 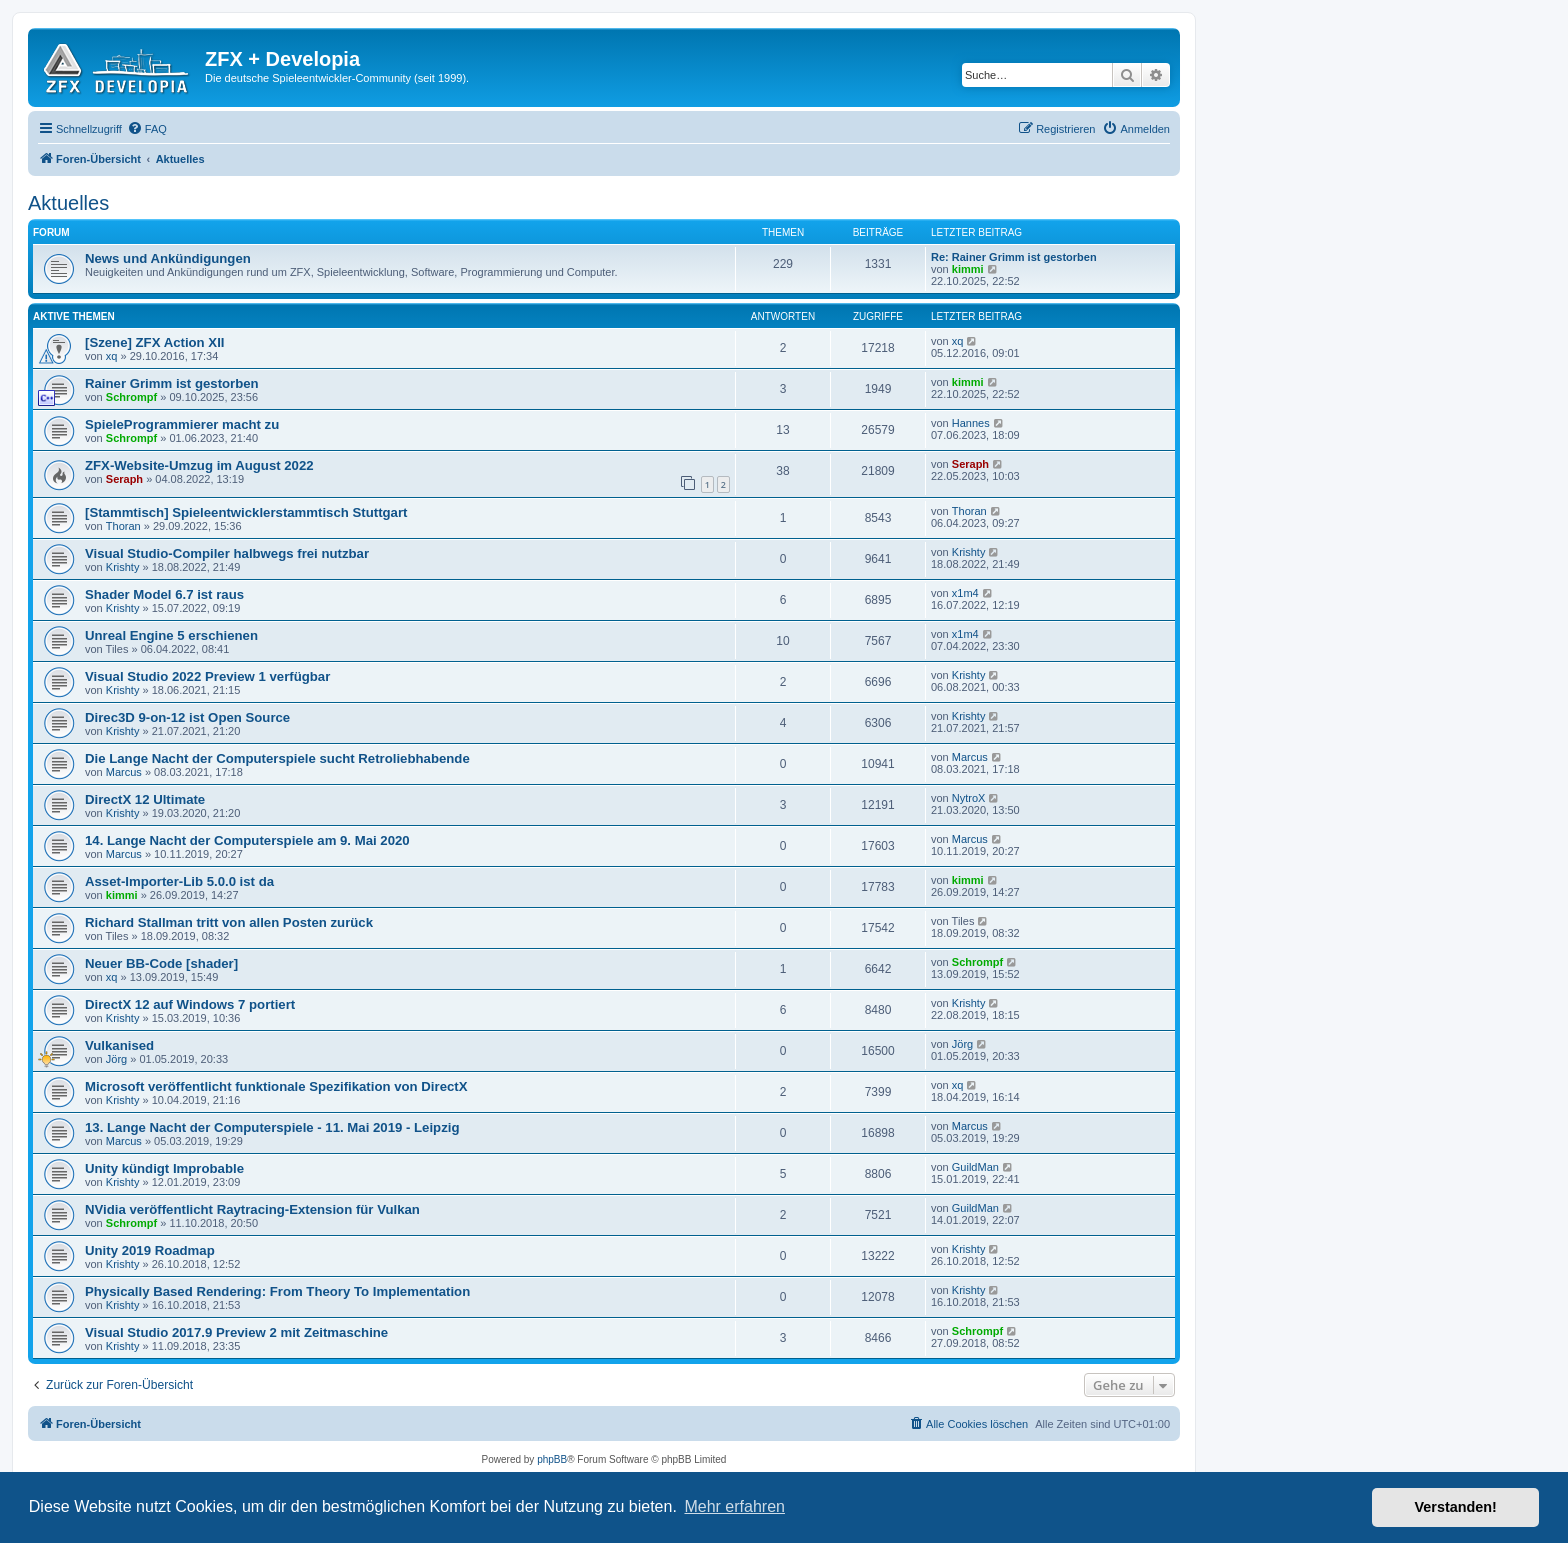 What do you see at coordinates (119, 1045) in the screenshot?
I see `Vulkanised` at bounding box center [119, 1045].